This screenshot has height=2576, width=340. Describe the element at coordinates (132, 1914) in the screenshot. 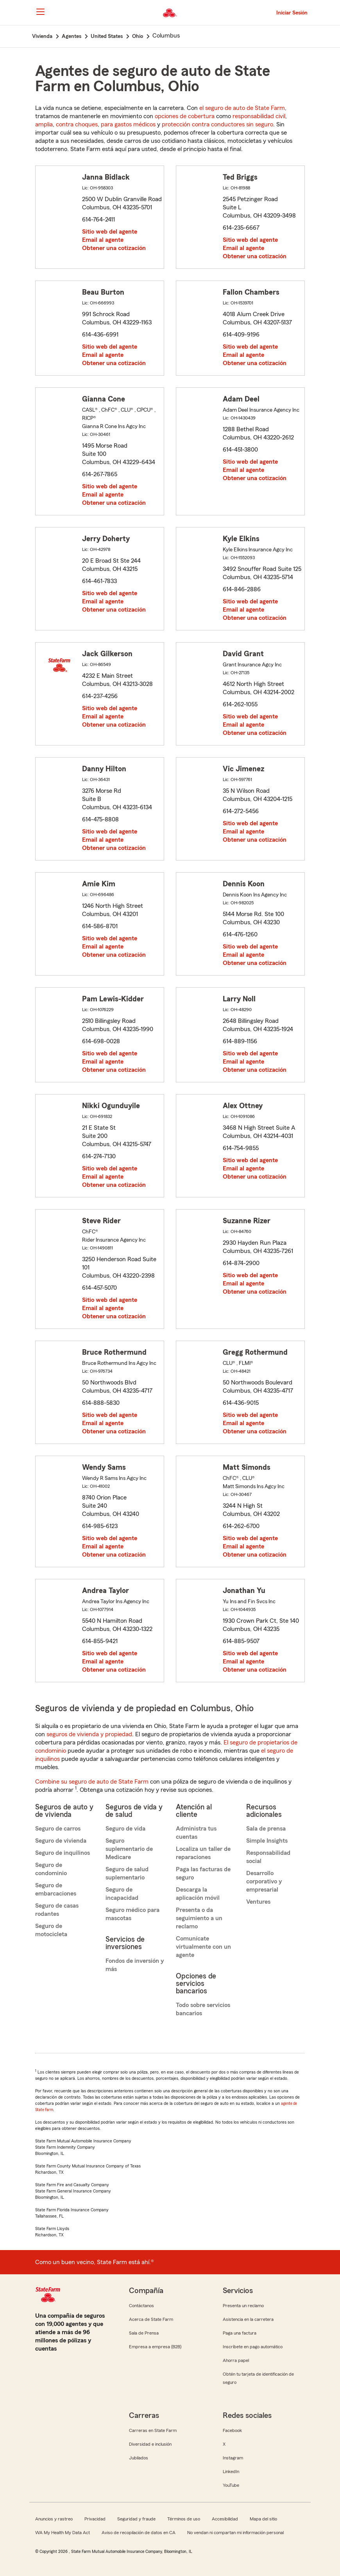

I see `Seguro médico para mascotas` at that location.